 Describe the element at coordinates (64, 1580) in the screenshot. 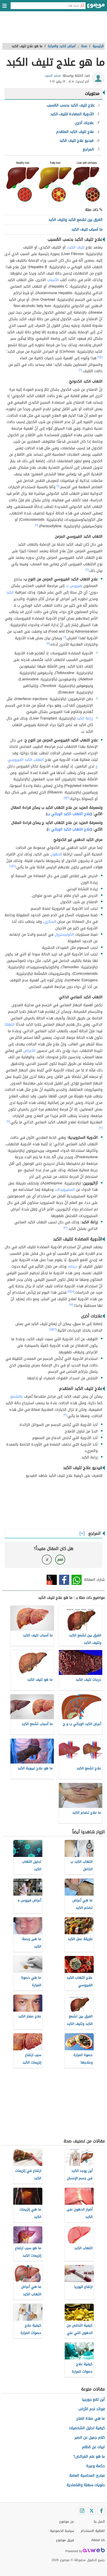

I see `فيسبوك` at that location.